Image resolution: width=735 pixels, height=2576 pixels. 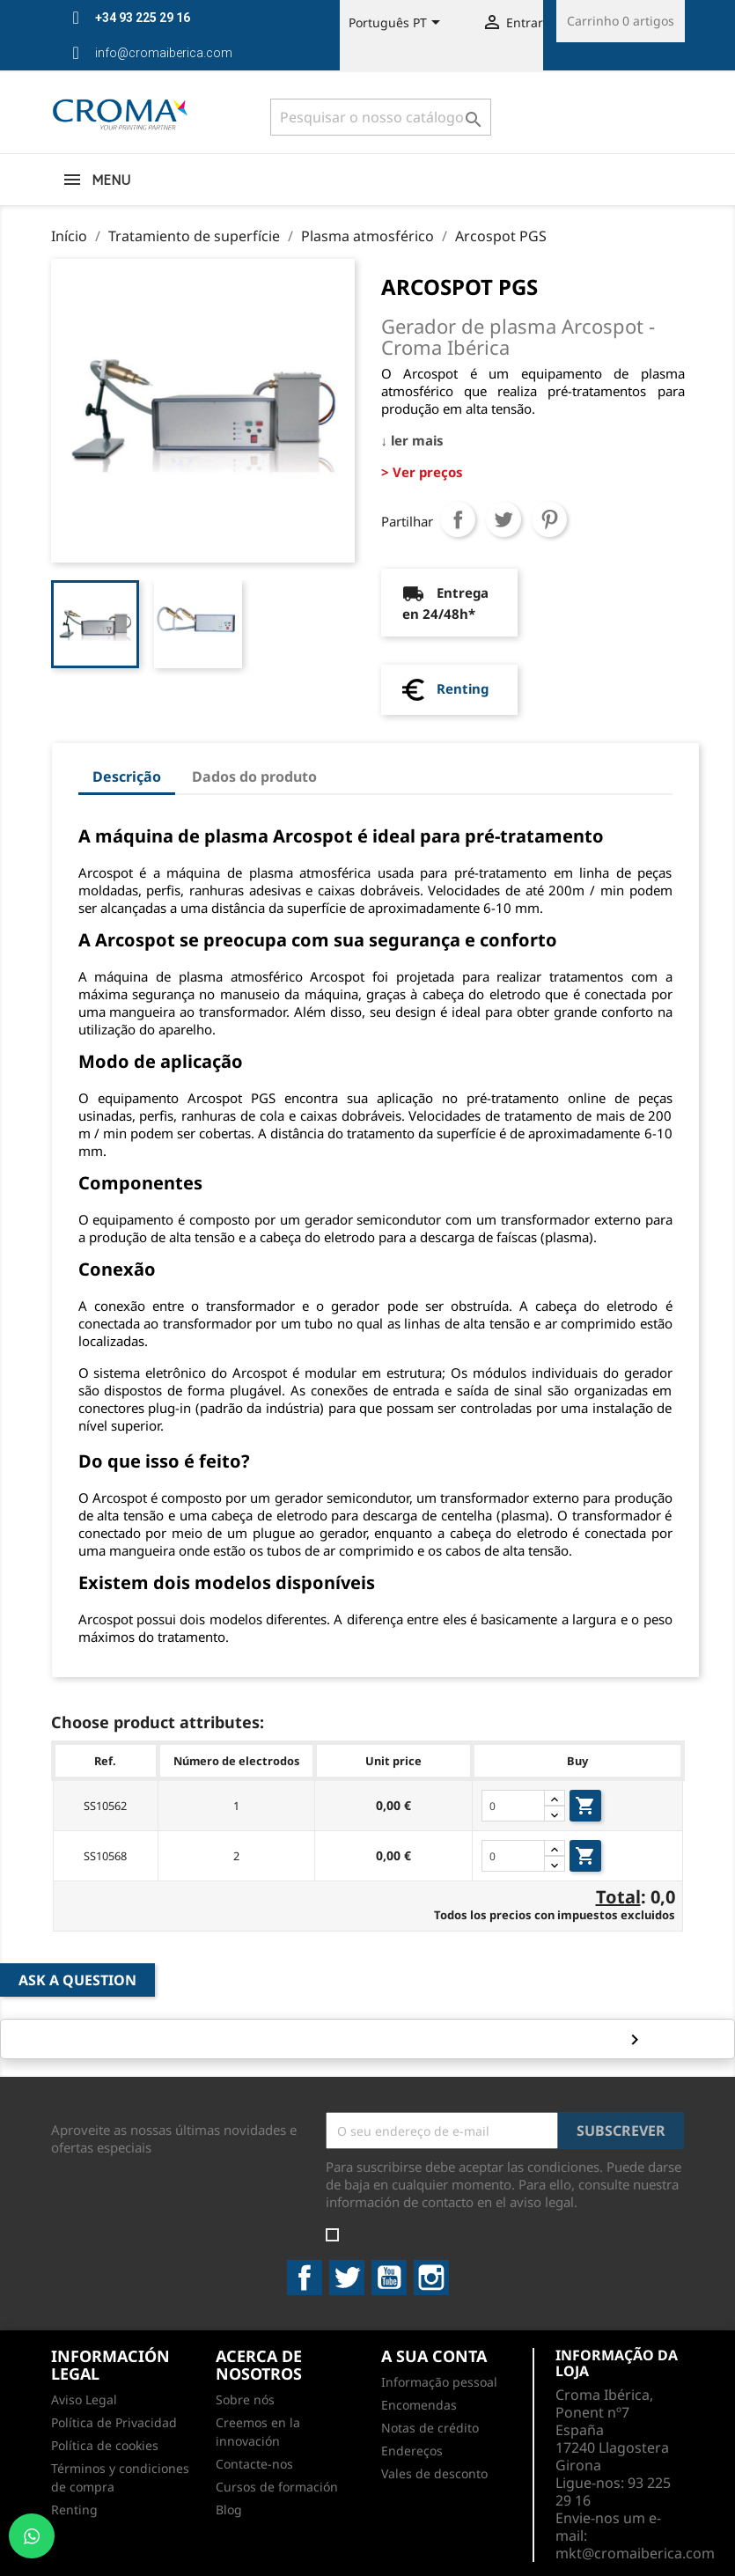 What do you see at coordinates (254, 2463) in the screenshot?
I see `Contacte-nos` at bounding box center [254, 2463].